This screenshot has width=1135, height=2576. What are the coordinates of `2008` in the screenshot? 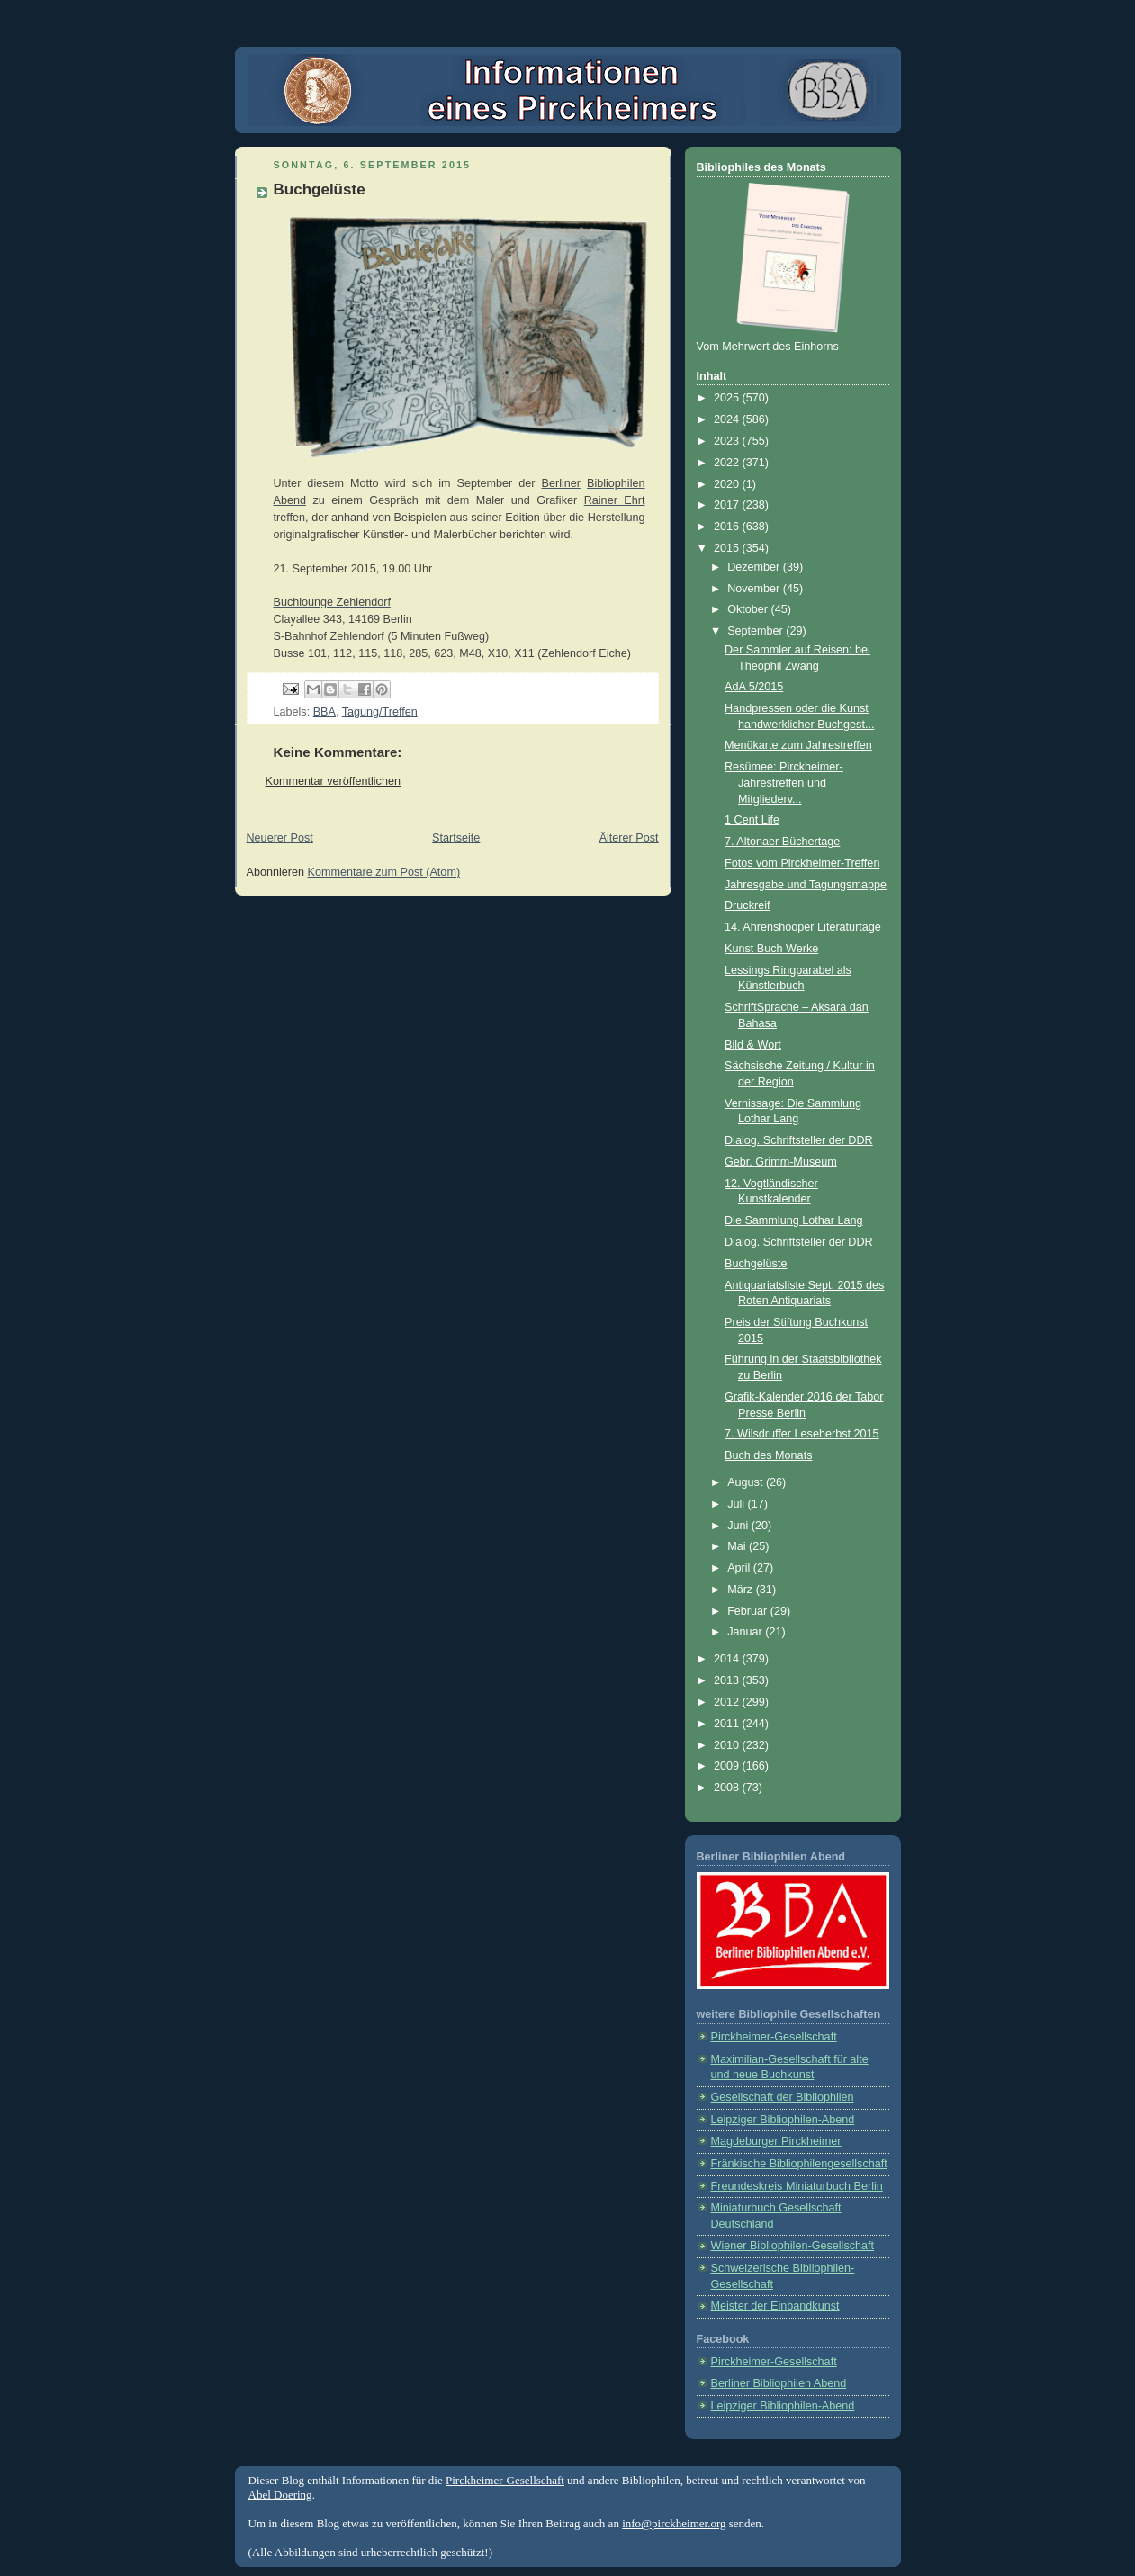 It's located at (728, 1787).